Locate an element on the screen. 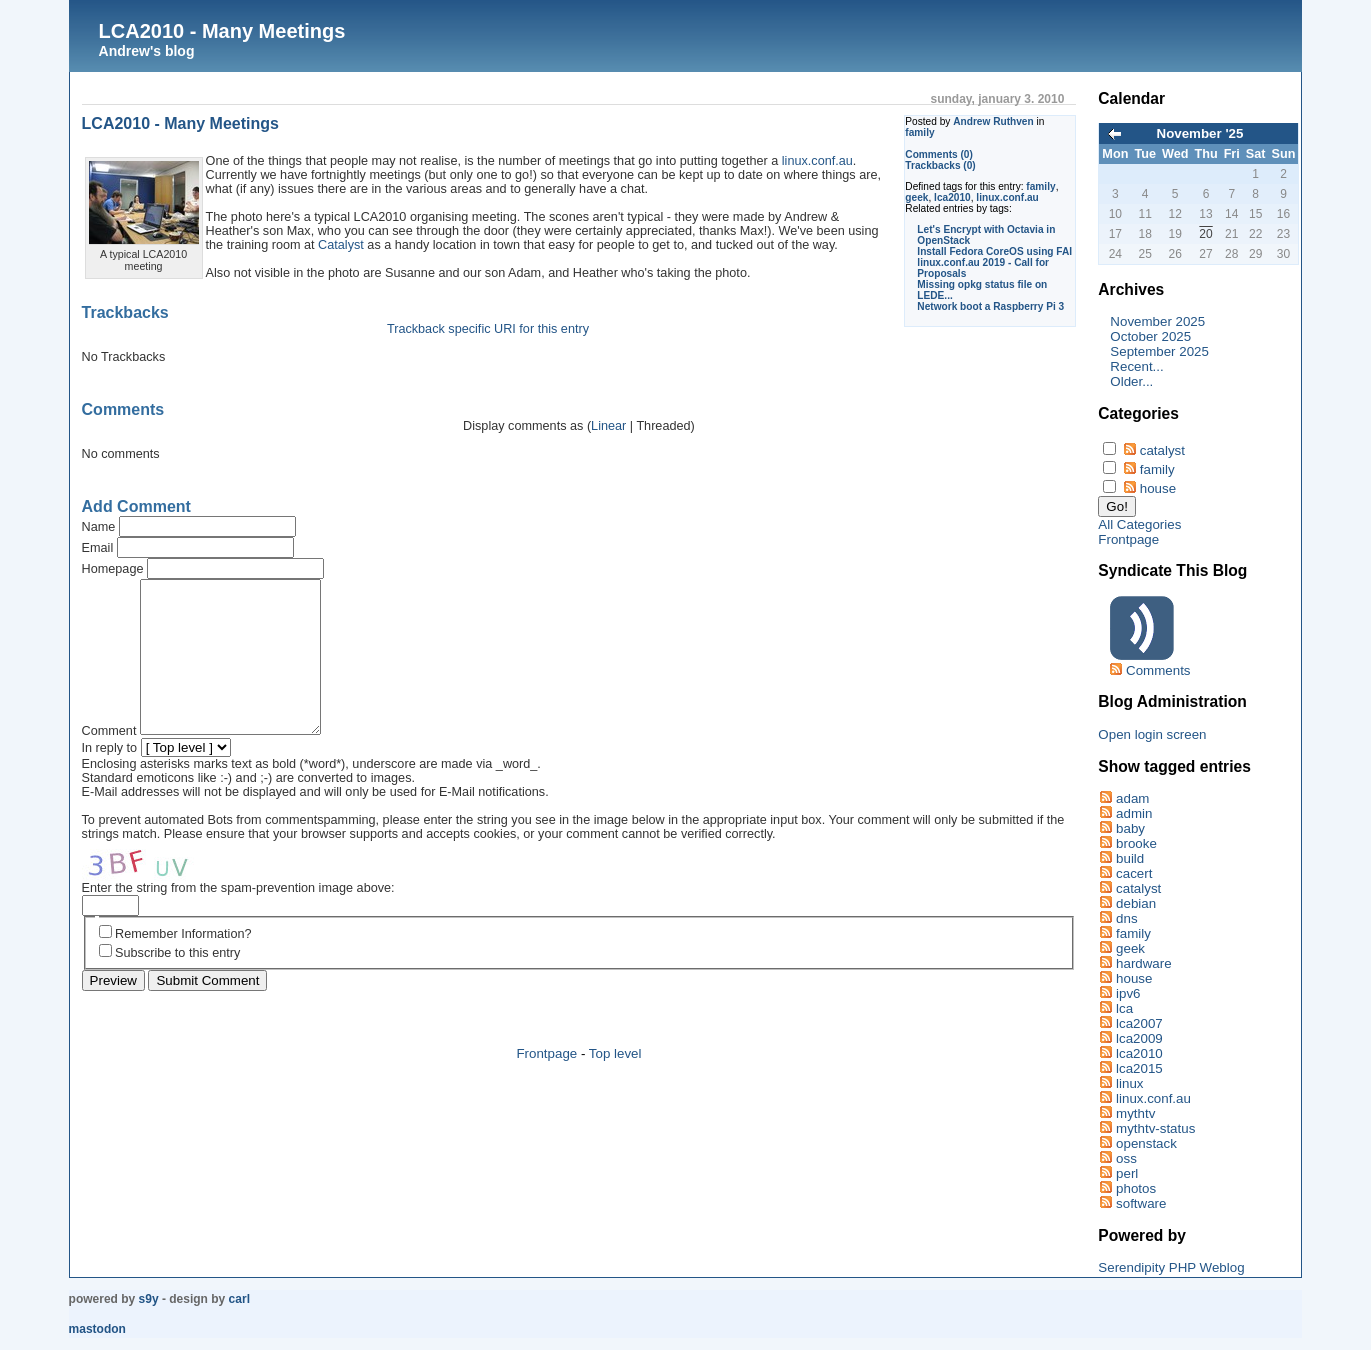 This screenshot has height=1350, width=1371. dns is located at coordinates (1127, 918).